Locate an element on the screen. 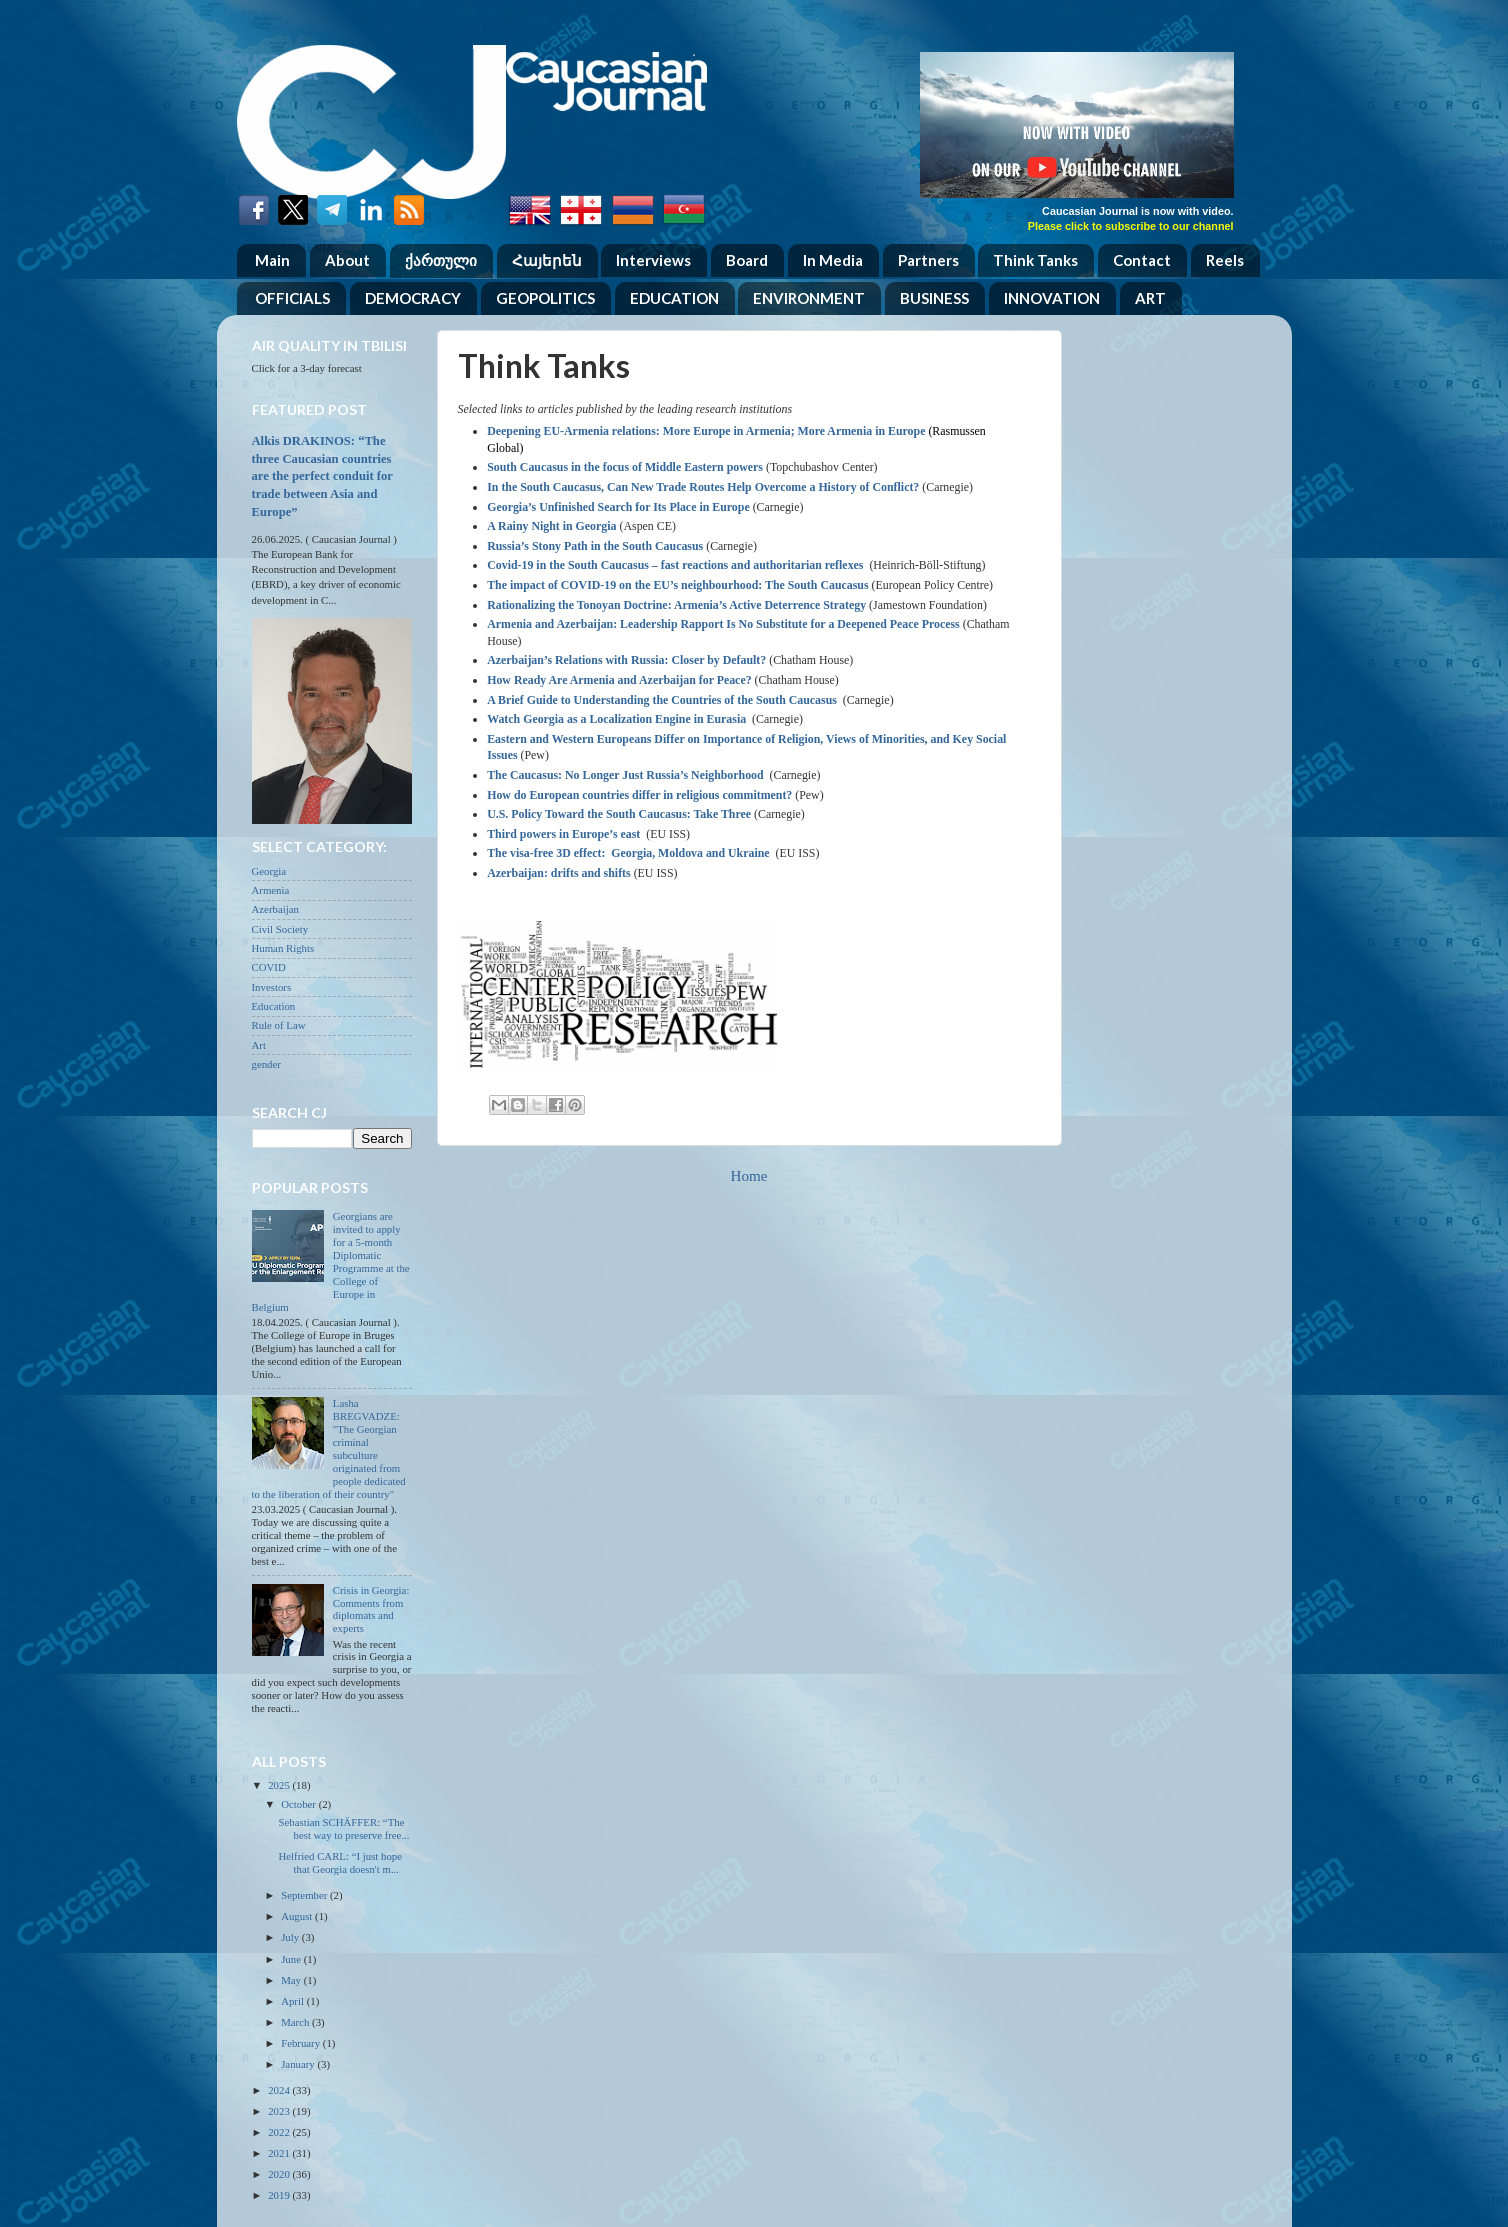  The impact of COVID-19 on the EU’s neighbourhood: The South Caucasus is located at coordinates (677, 585).